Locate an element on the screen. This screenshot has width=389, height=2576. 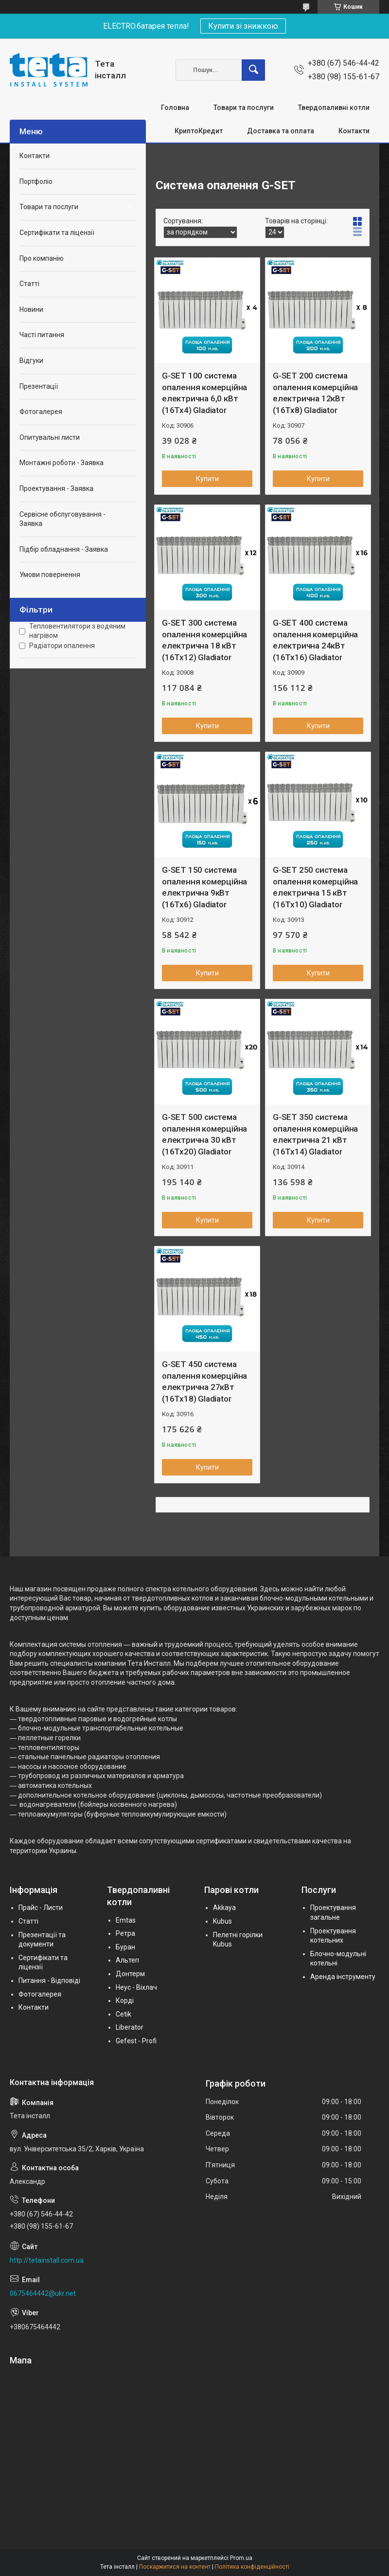
Презентації is located at coordinates (38, 386).